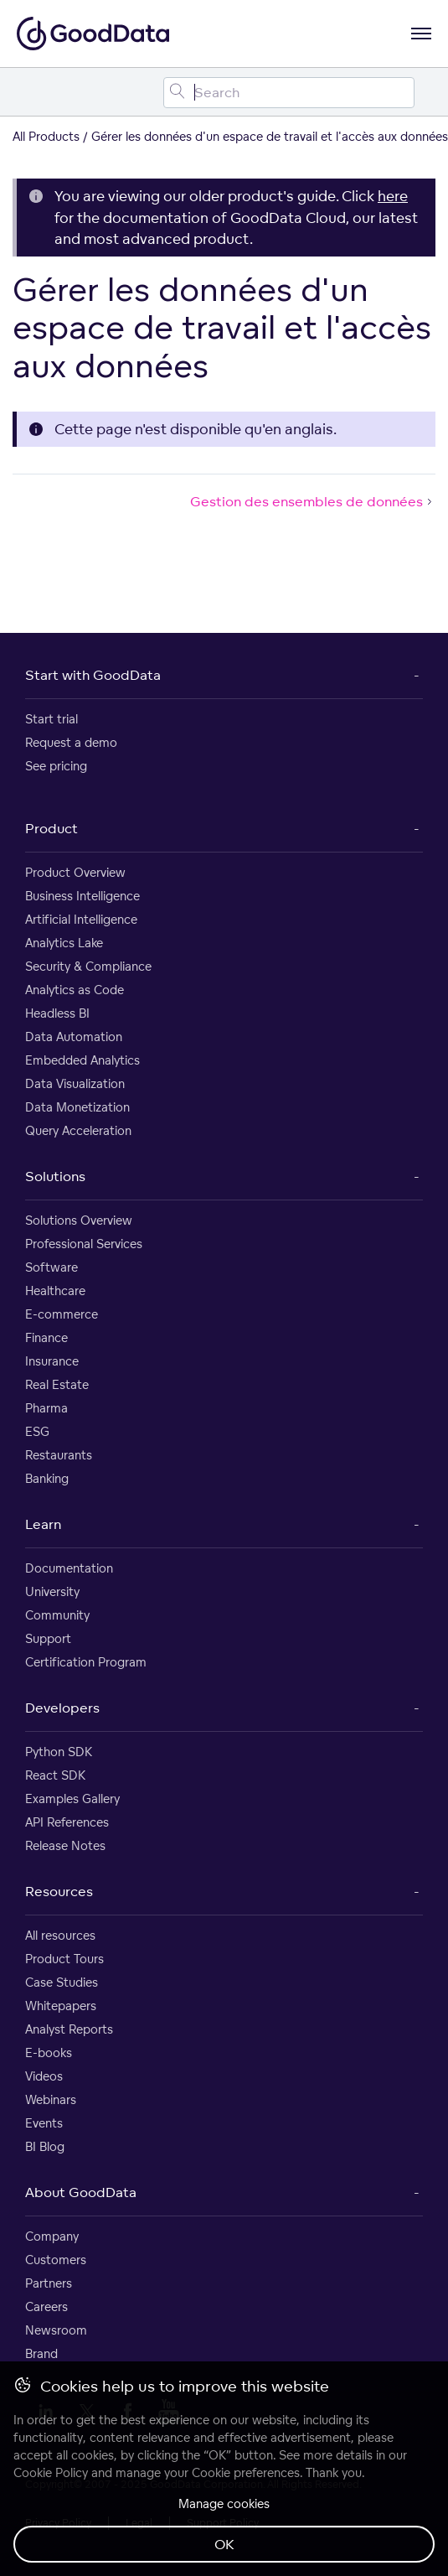  I want to click on Security & Compliance, so click(88, 966).